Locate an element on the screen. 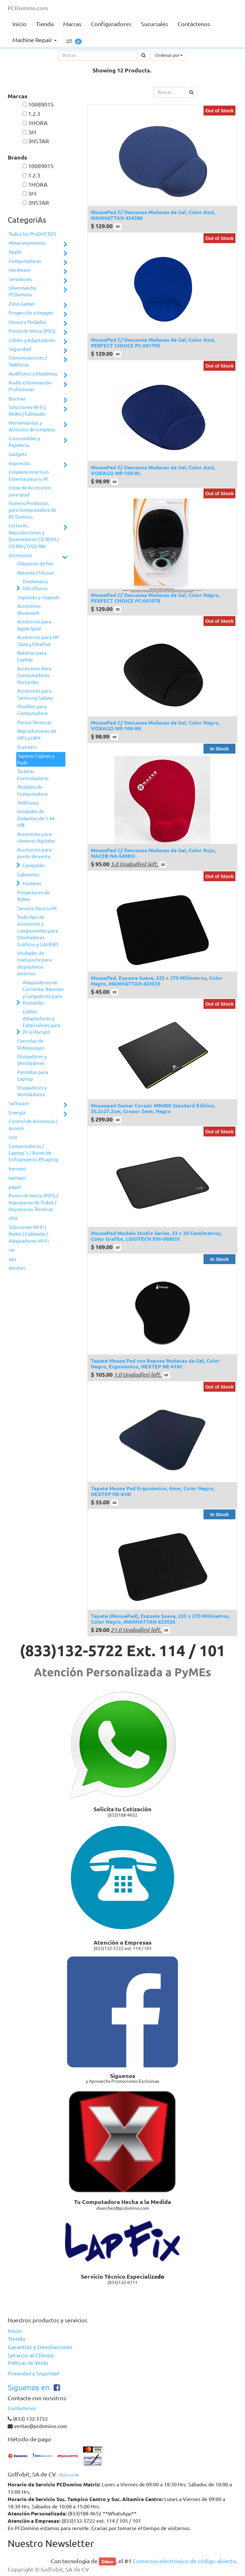 This screenshot has height=2576, width=245. Tapete Mouse Pad con Reposa Muñecas de Gel, Color Negro, Ergonómico, NEXTEP NE-418C is located at coordinates (155, 1363).